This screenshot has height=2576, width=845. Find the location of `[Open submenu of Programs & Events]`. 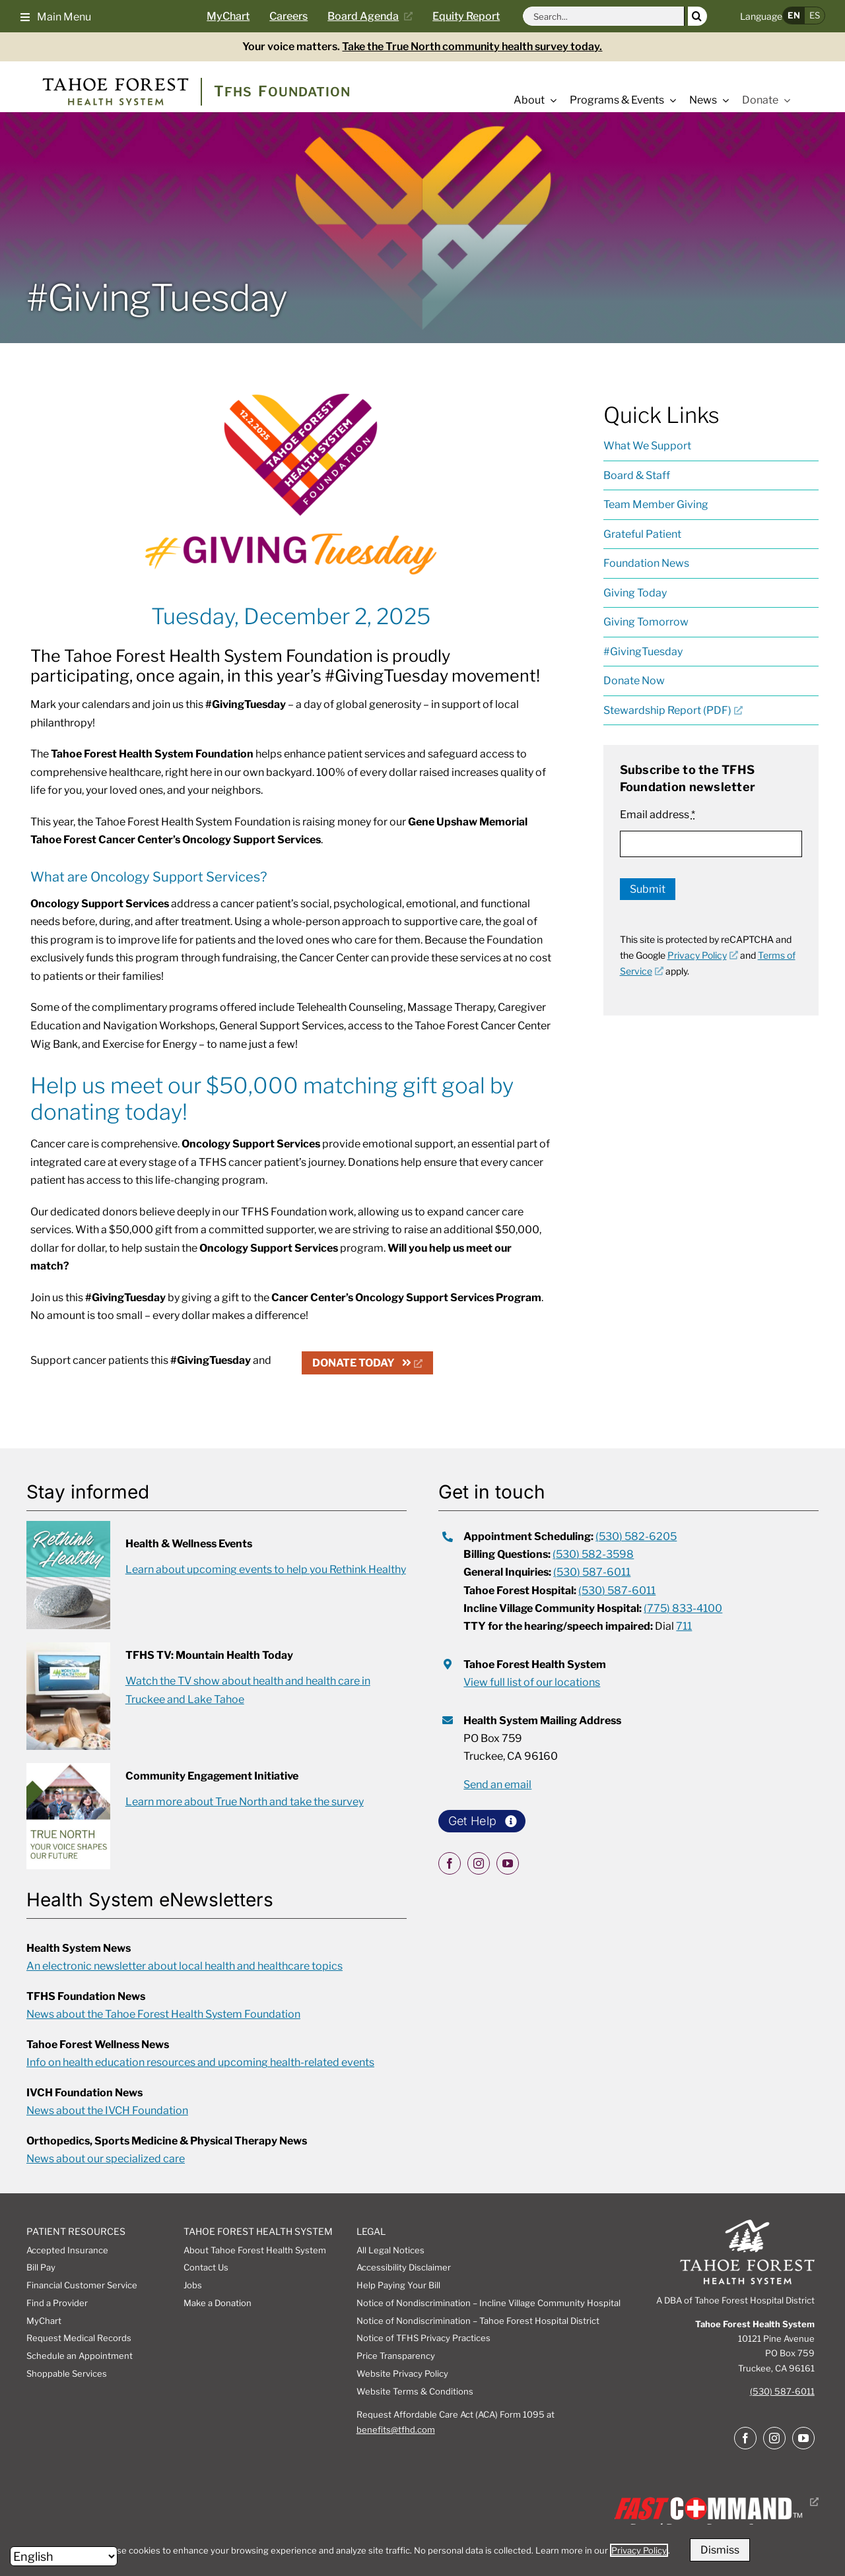

[Open submenu of Programs & Events] is located at coordinates (670, 100).